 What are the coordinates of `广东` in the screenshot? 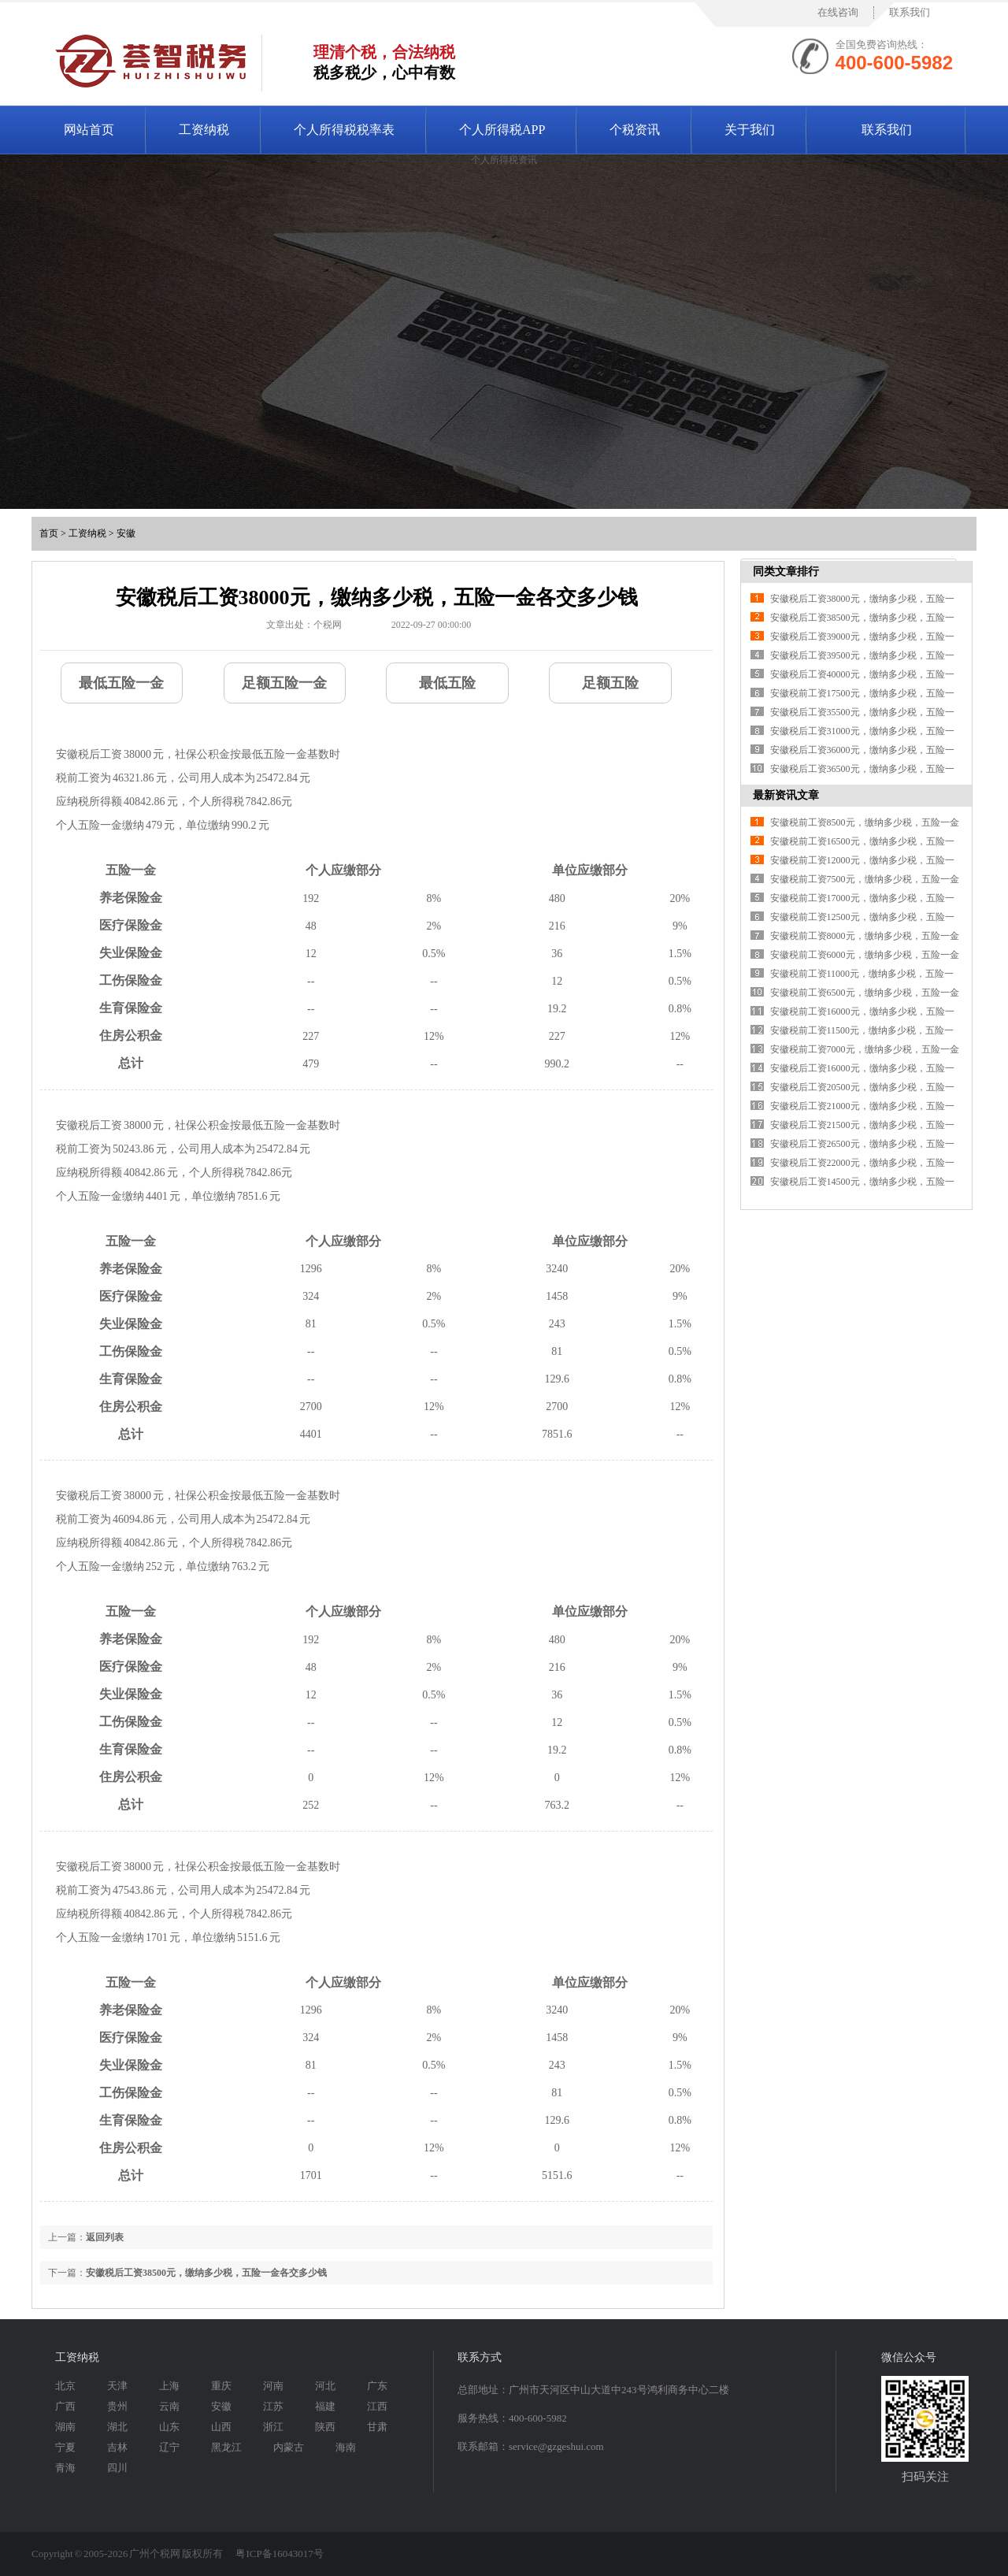 It's located at (377, 2386).